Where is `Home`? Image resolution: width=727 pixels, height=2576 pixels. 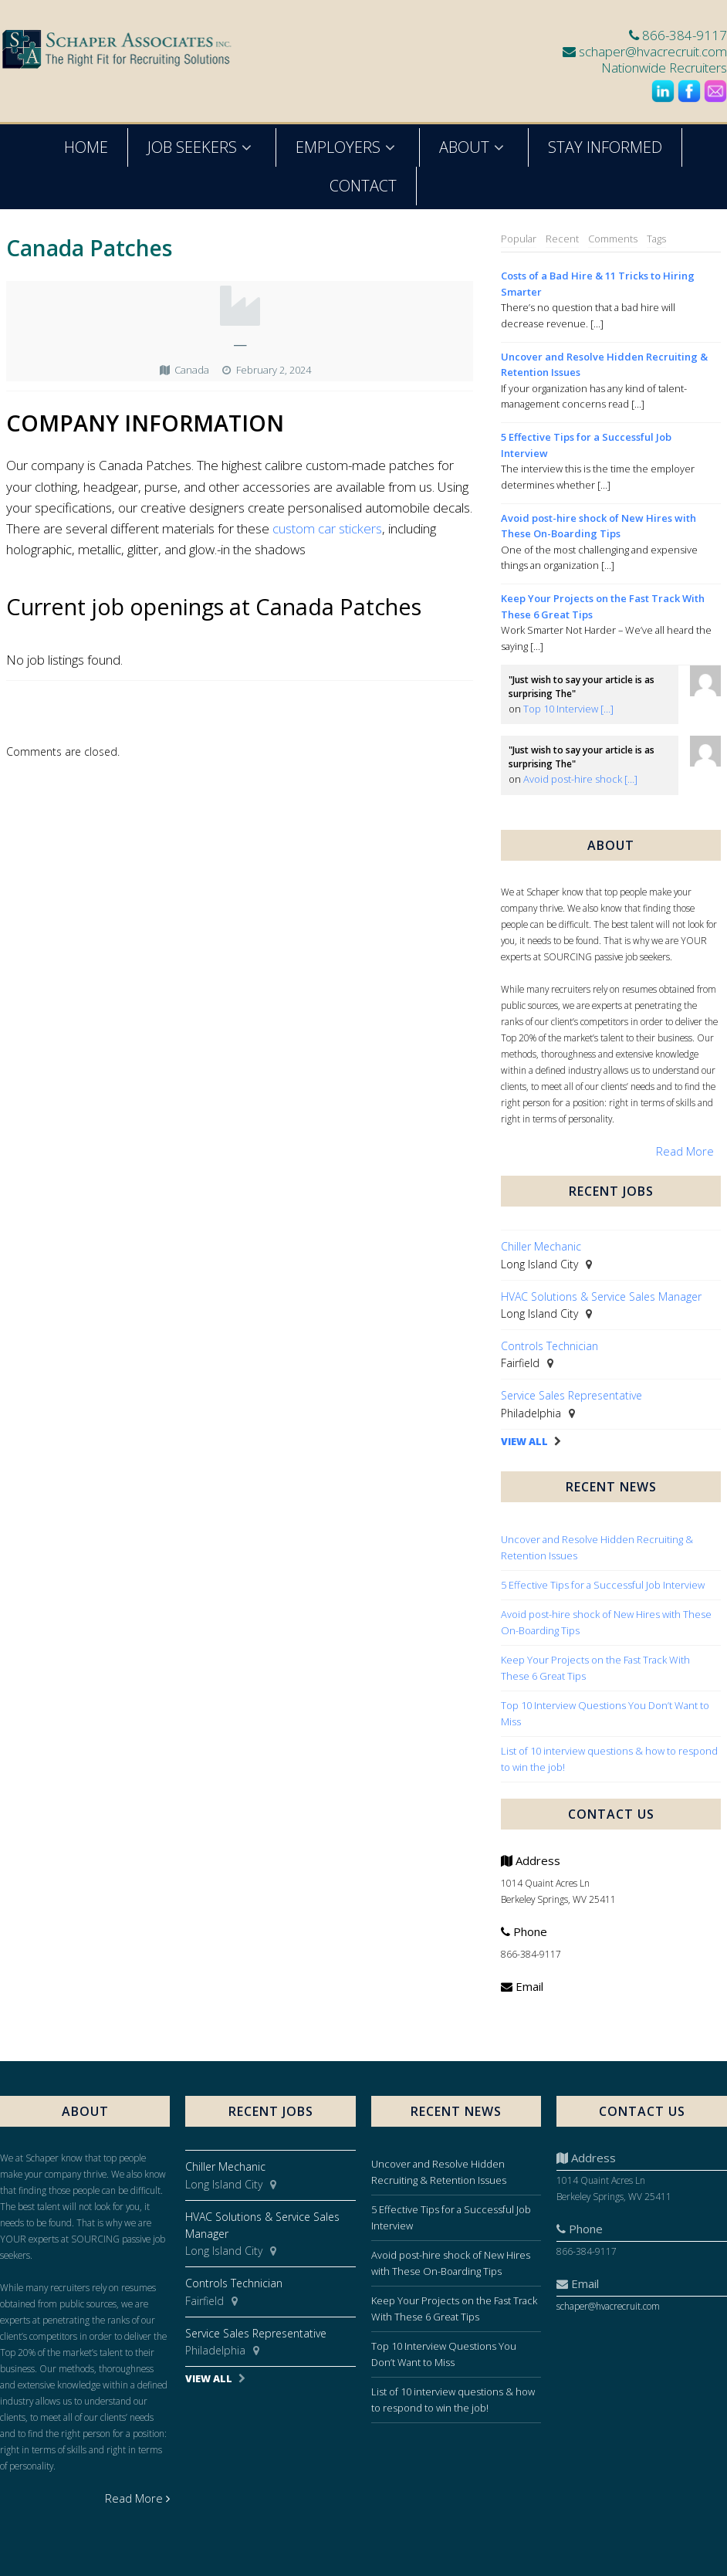 Home is located at coordinates (86, 147).